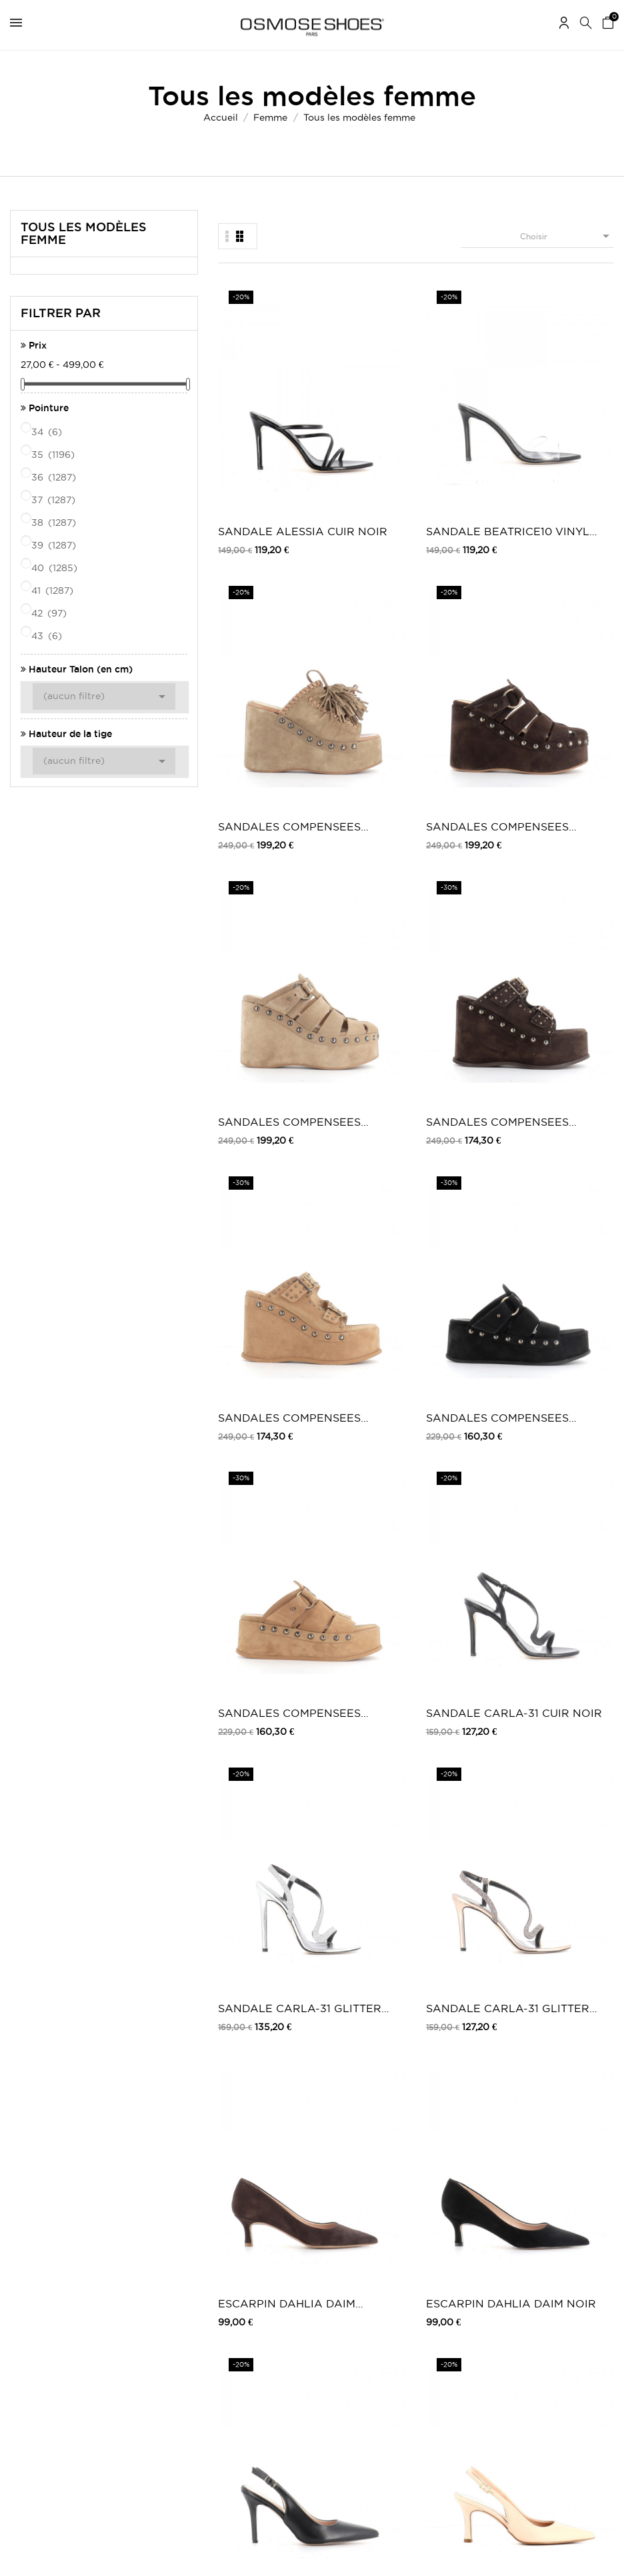  I want to click on Moyens de paiements, so click(219, 2222).